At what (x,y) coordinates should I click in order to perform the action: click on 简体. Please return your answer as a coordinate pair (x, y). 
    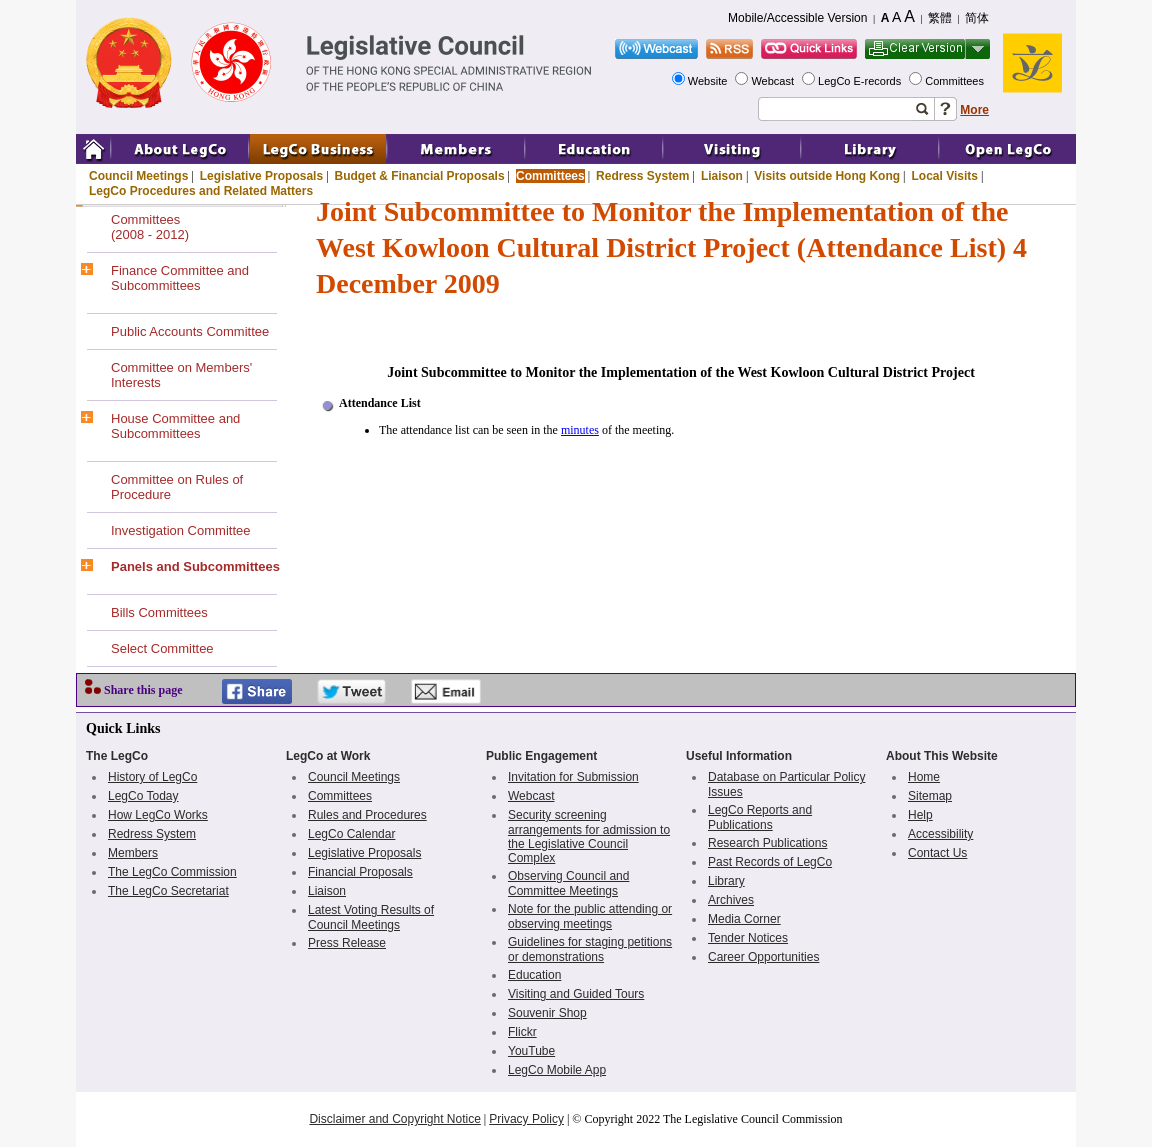
    Looking at the image, I should click on (977, 18).